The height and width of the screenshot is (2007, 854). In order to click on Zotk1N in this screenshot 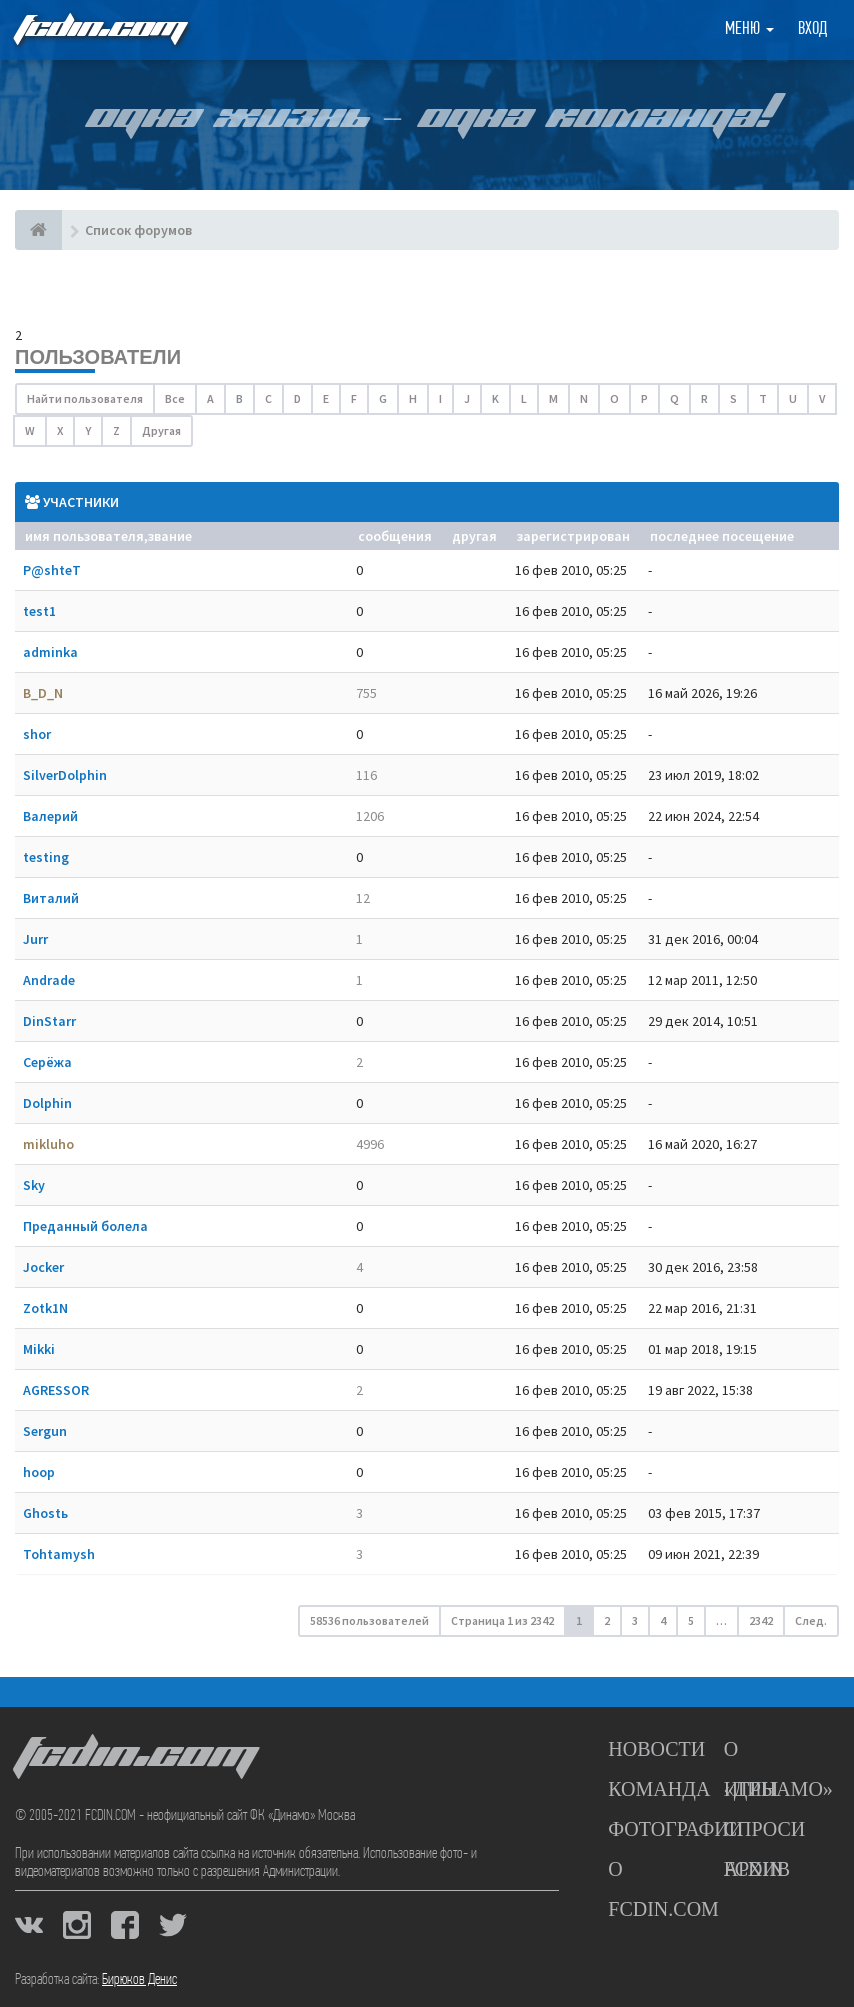, I will do `click(45, 1308)`.